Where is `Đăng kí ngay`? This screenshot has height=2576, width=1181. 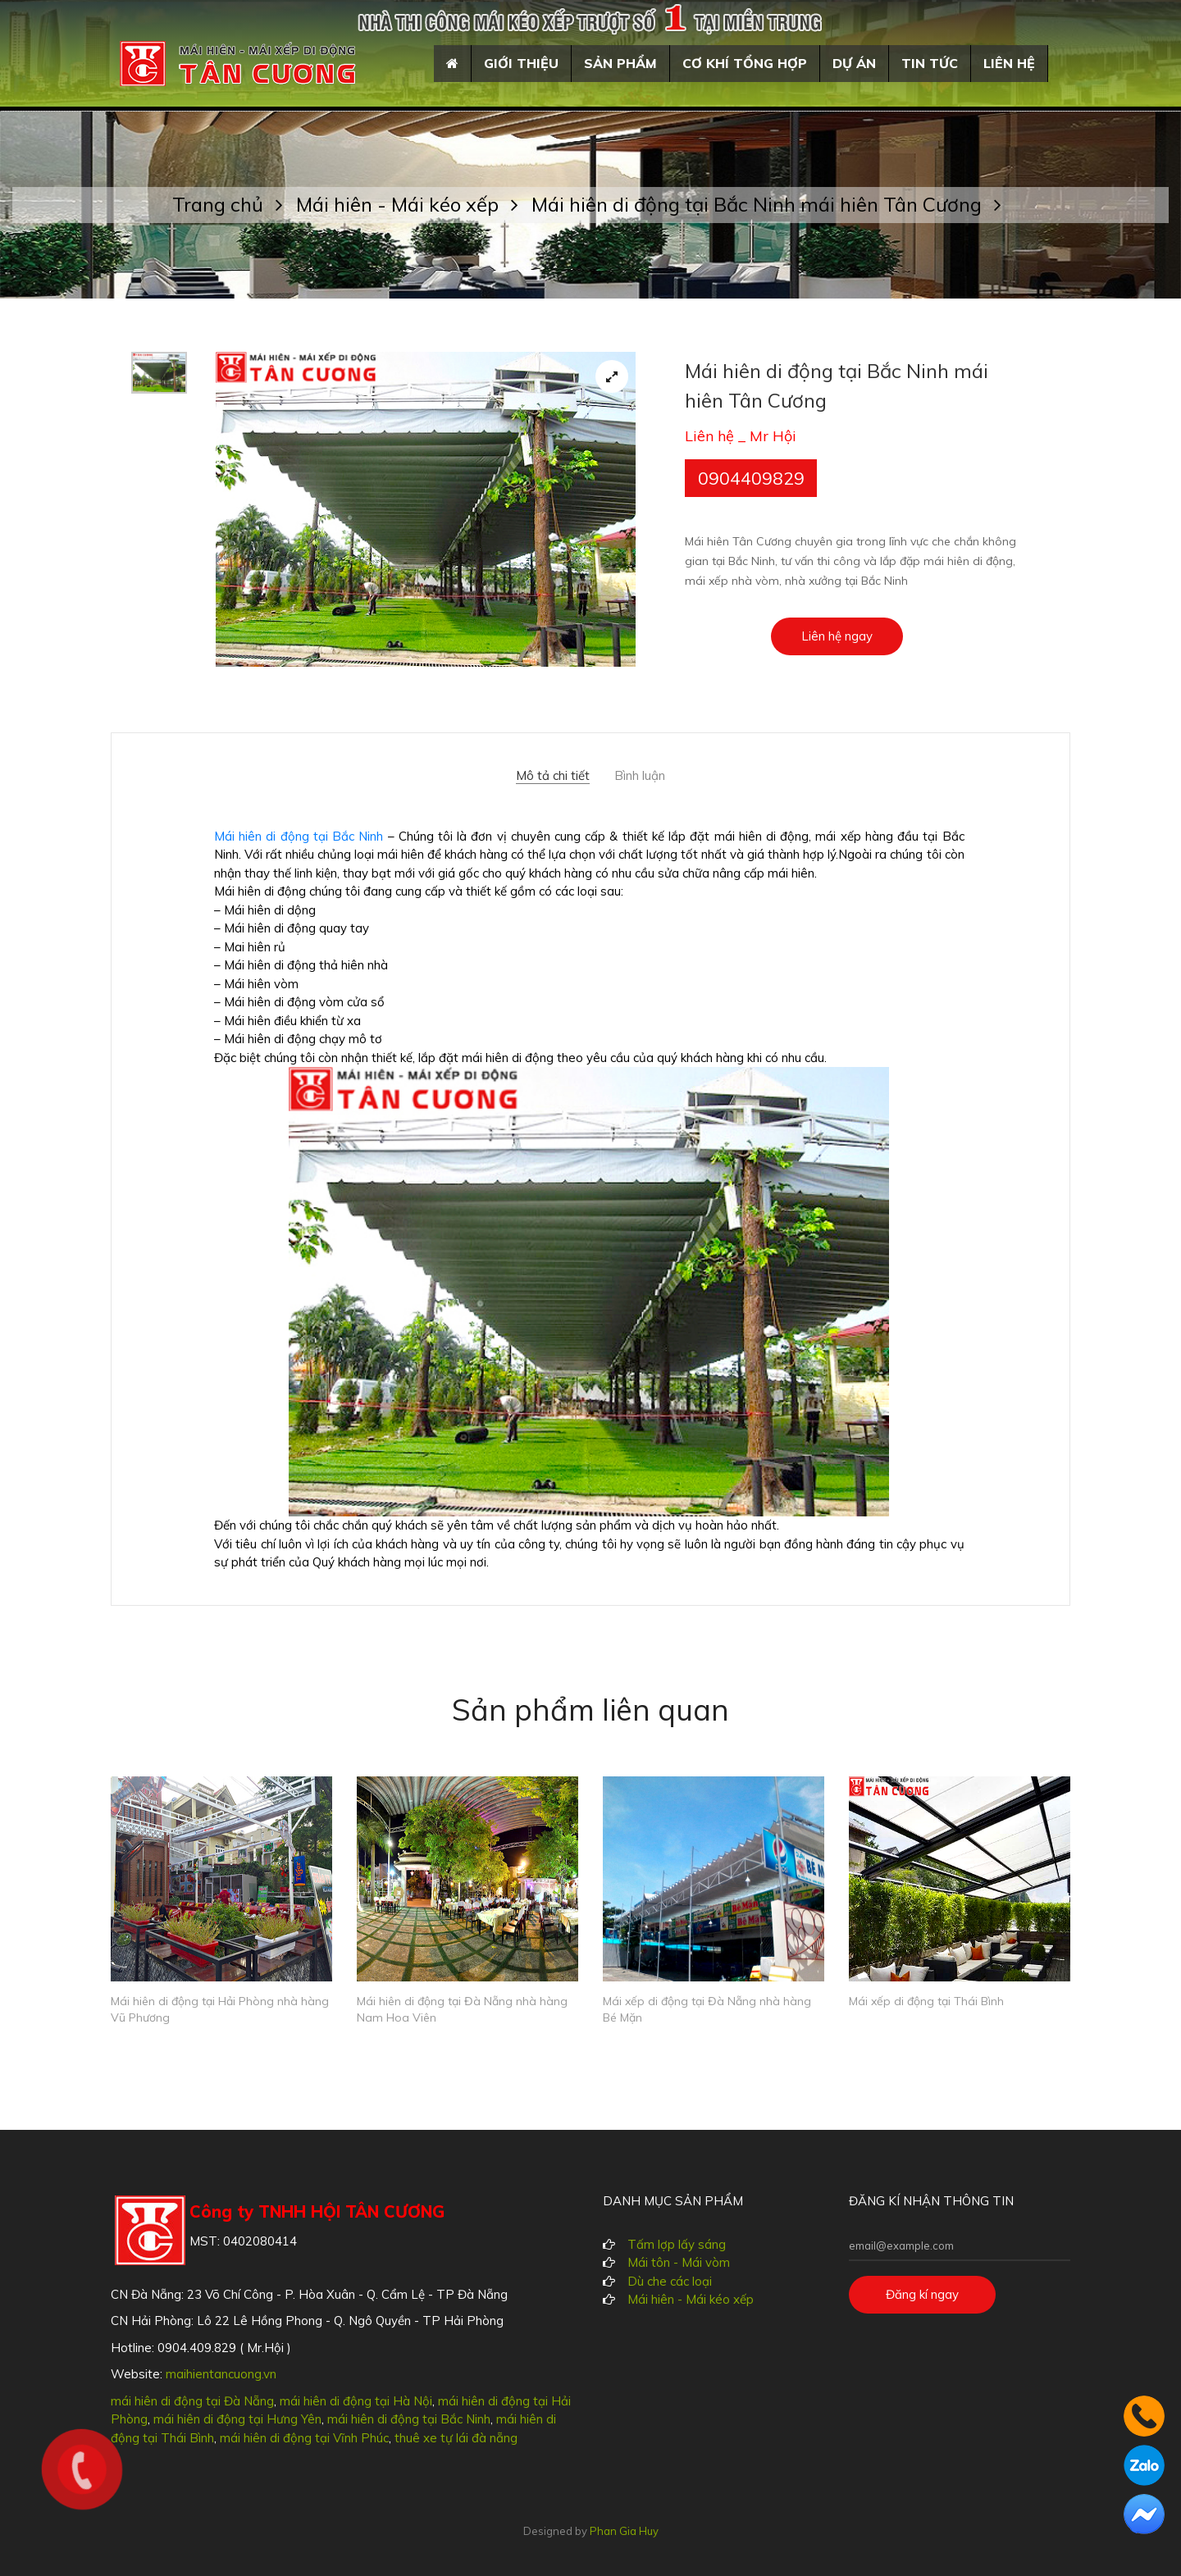 Đăng kí ngay is located at coordinates (922, 2294).